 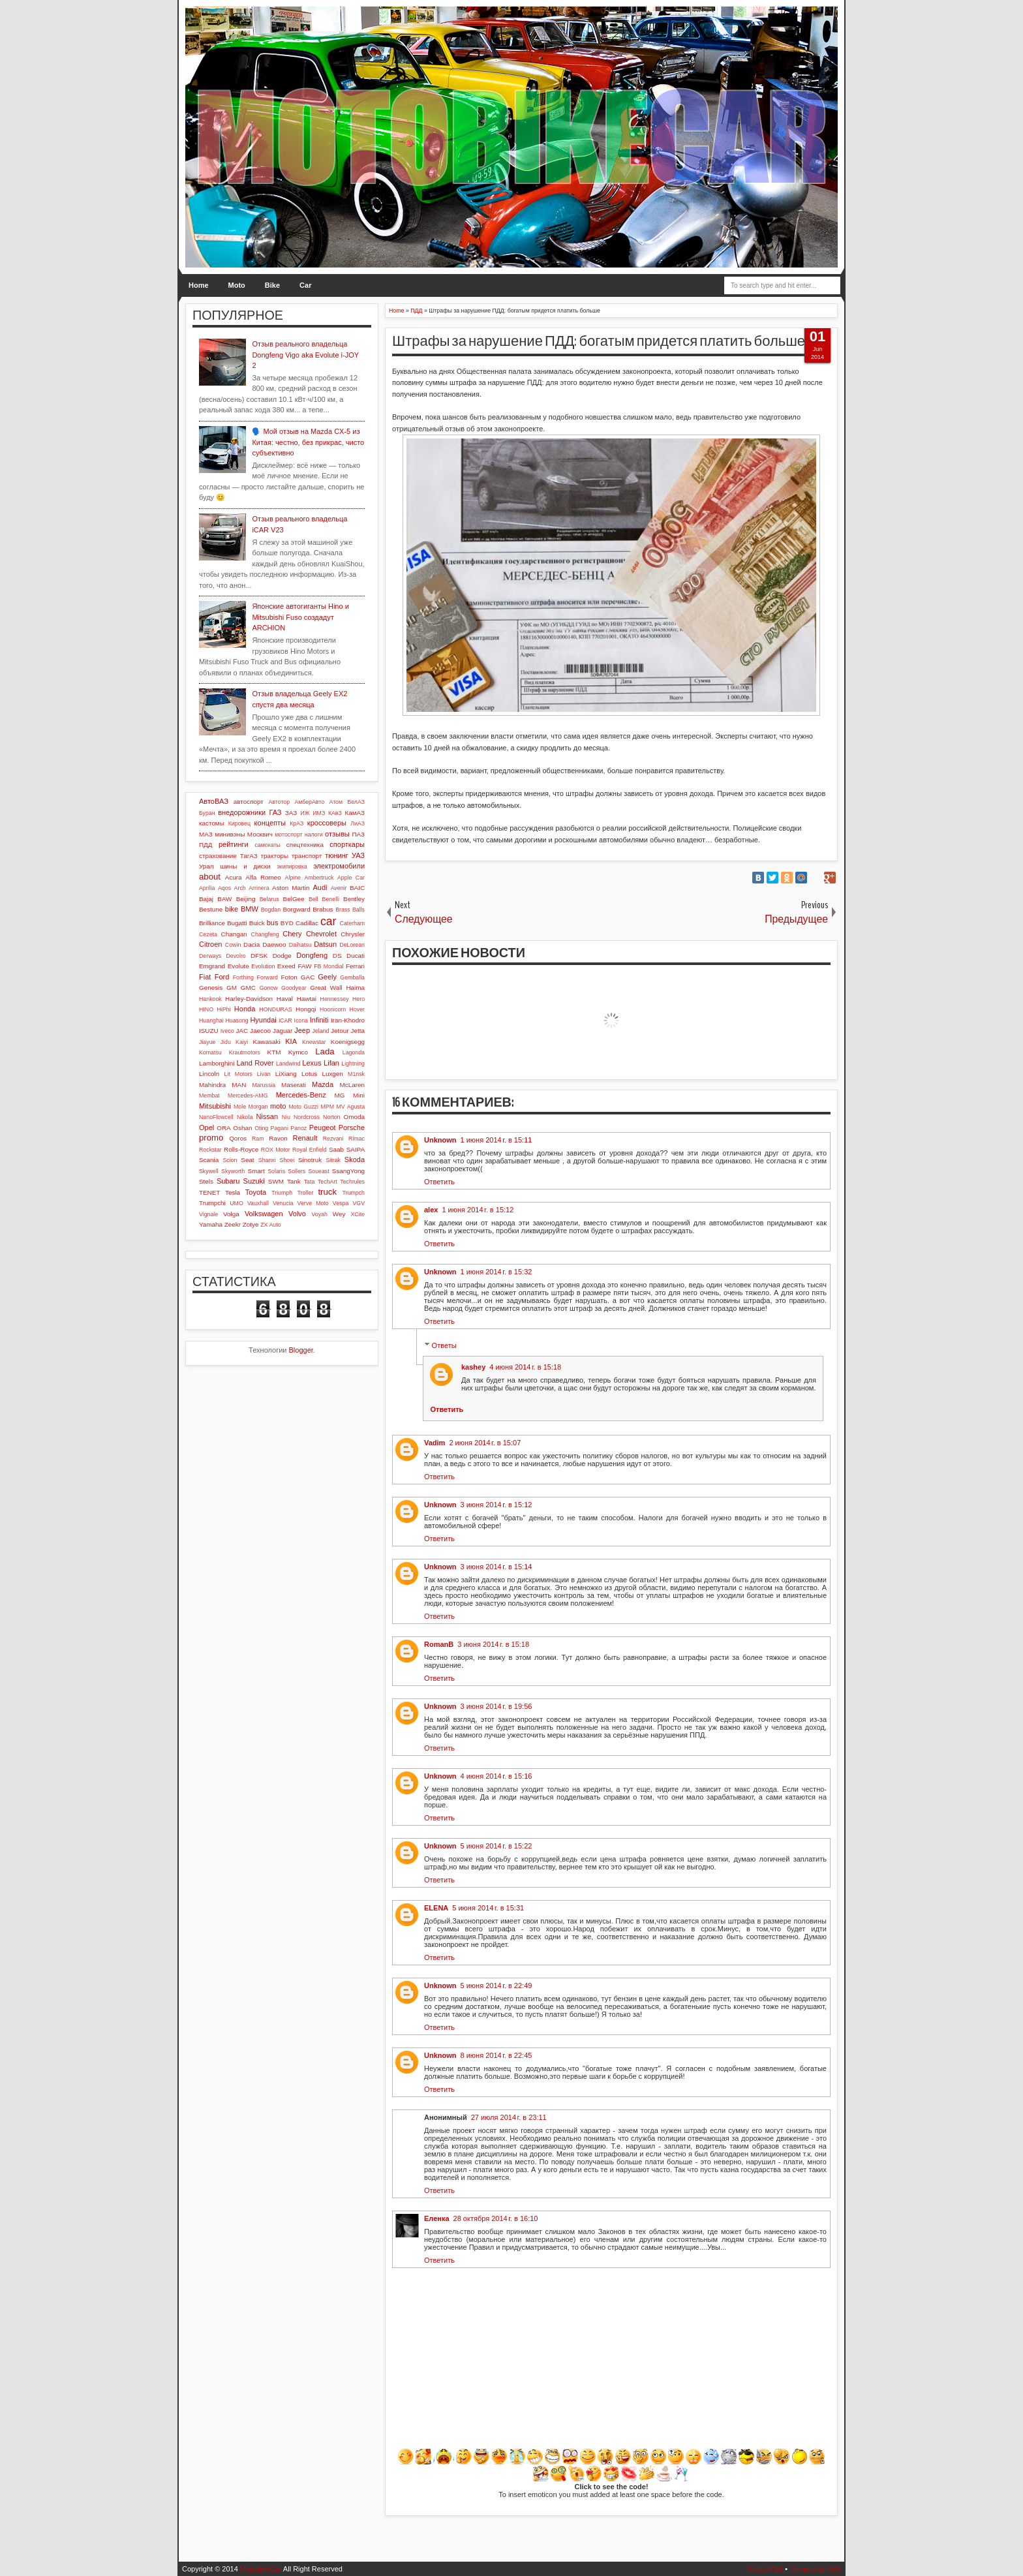 I want to click on Forward, so click(x=267, y=977).